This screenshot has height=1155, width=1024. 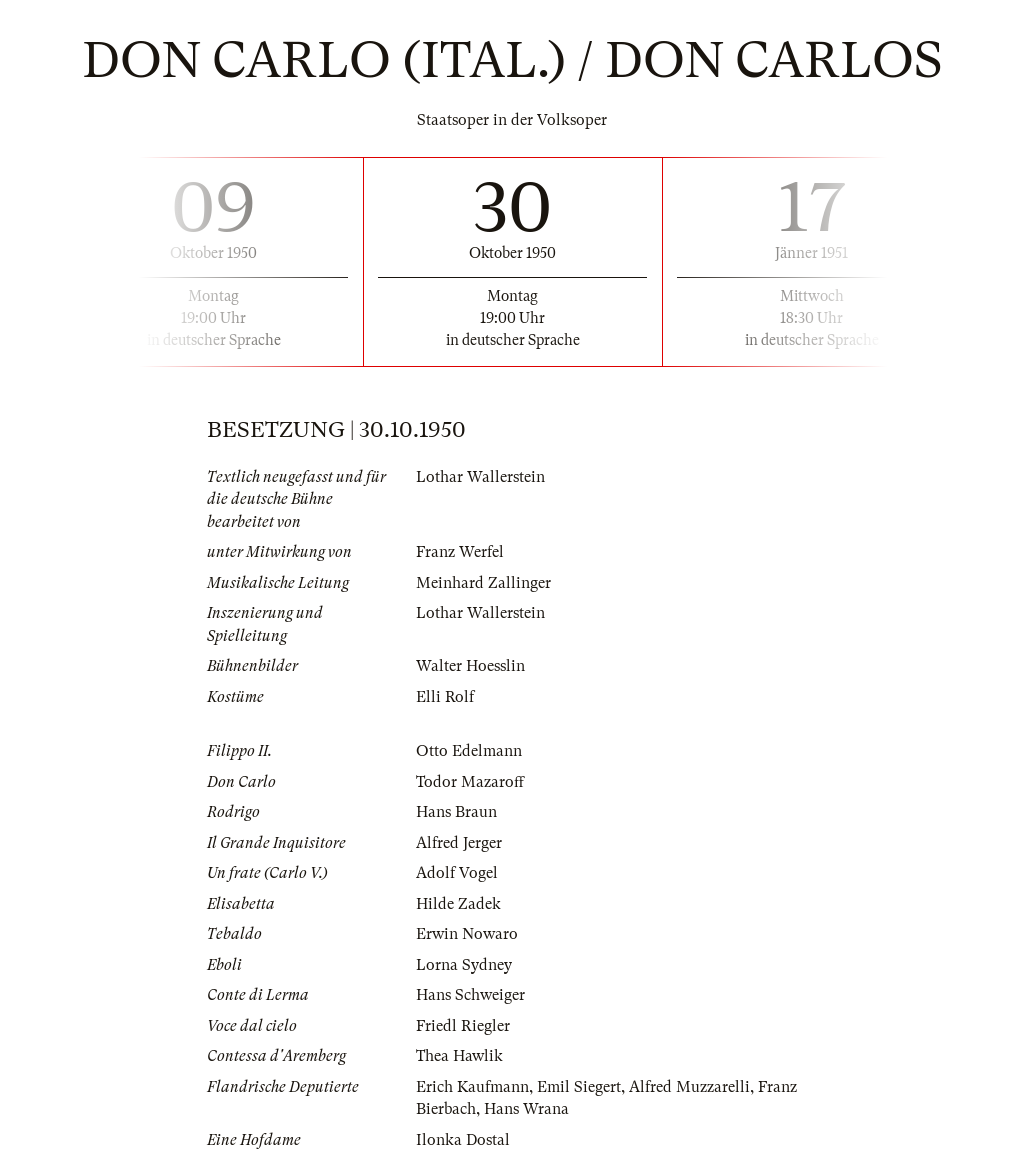 I want to click on Hans Wrana, so click(x=526, y=1109).